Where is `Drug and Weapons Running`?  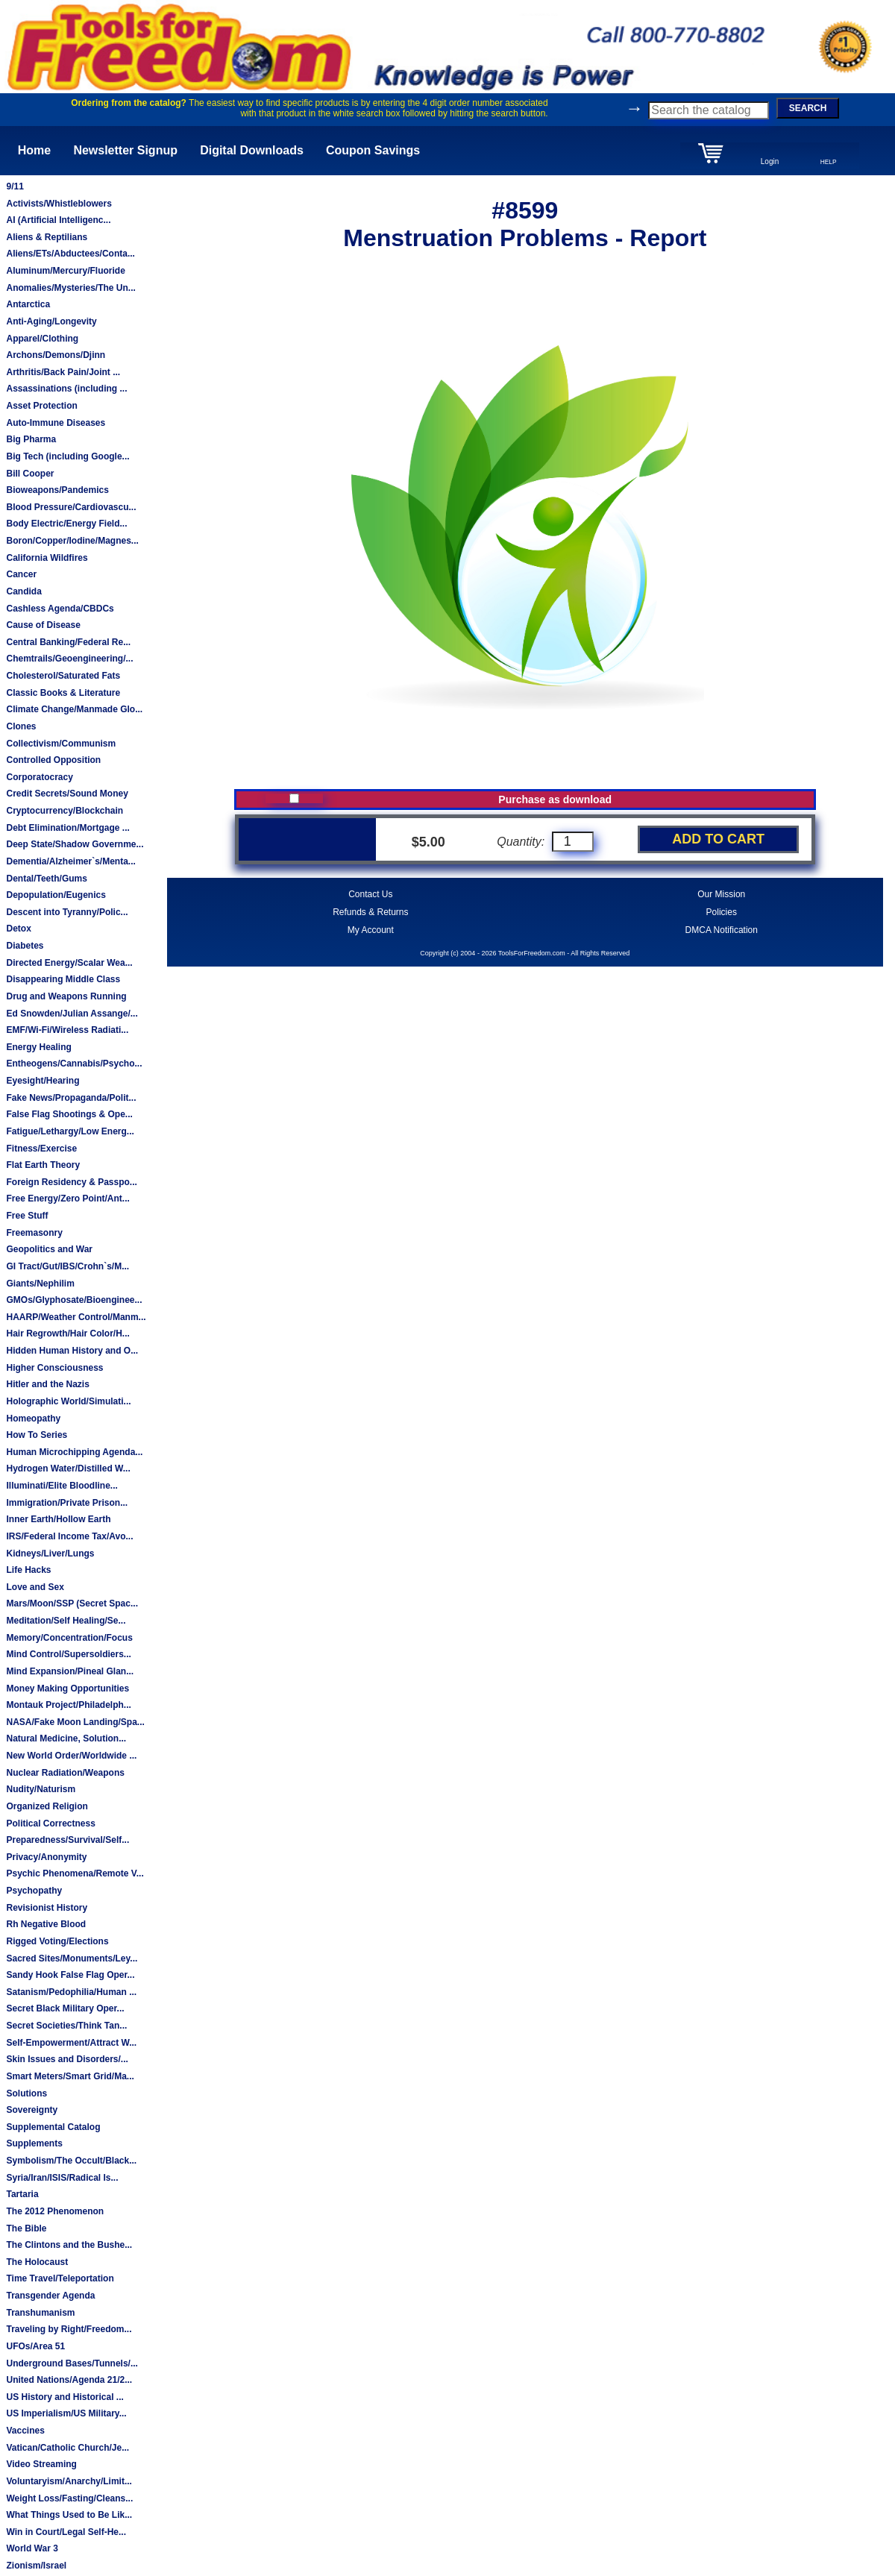 Drug and Weapons Running is located at coordinates (66, 996).